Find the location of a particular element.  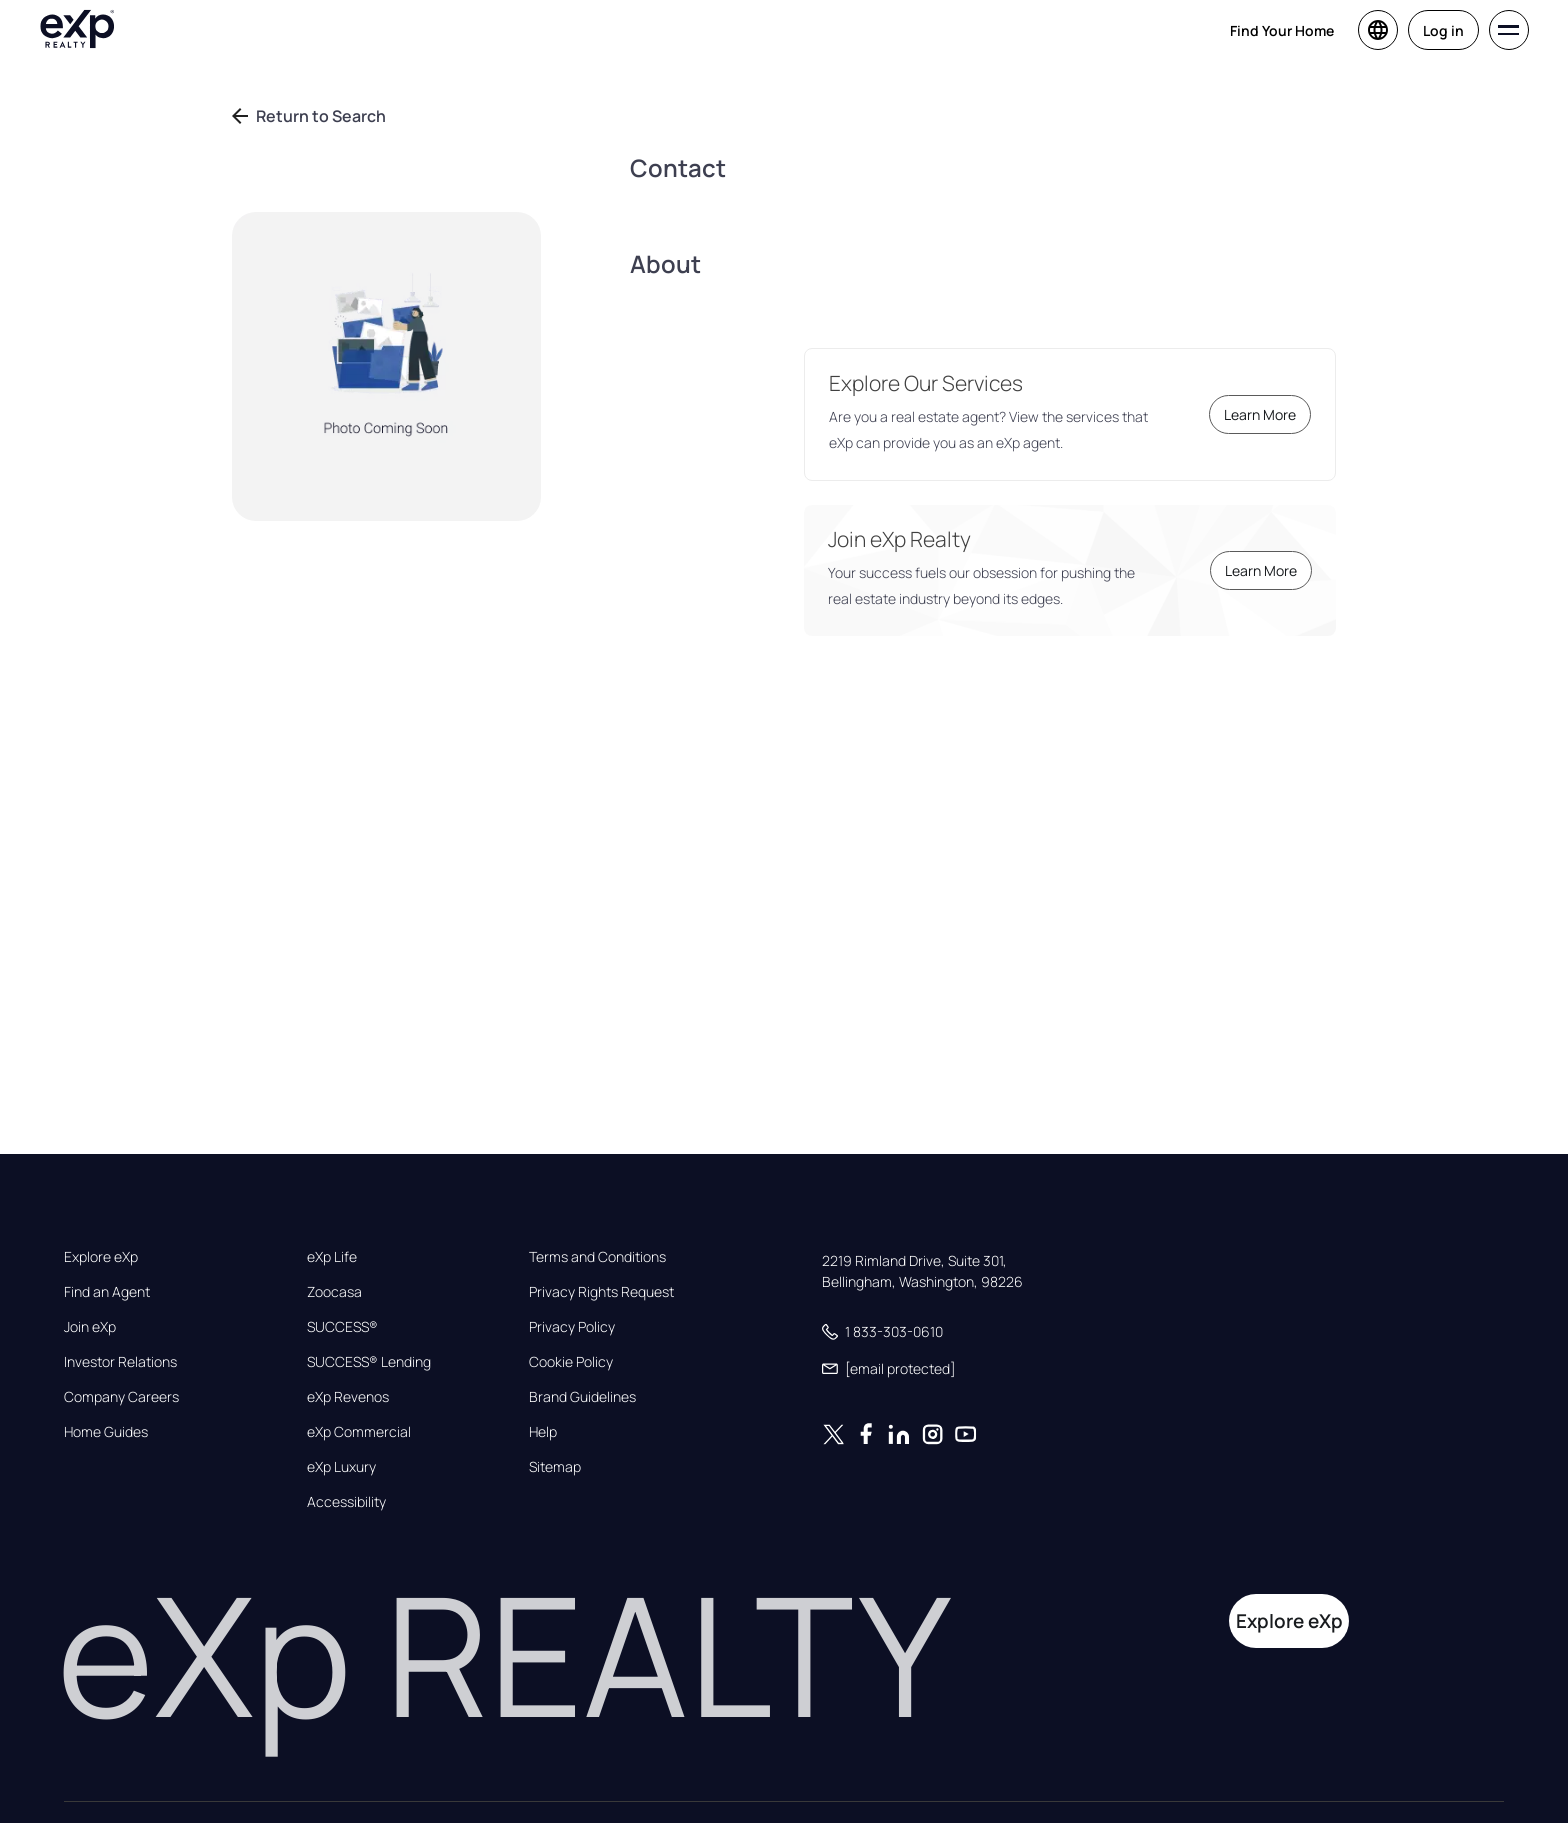

Sitemap is located at coordinates (555, 1467).